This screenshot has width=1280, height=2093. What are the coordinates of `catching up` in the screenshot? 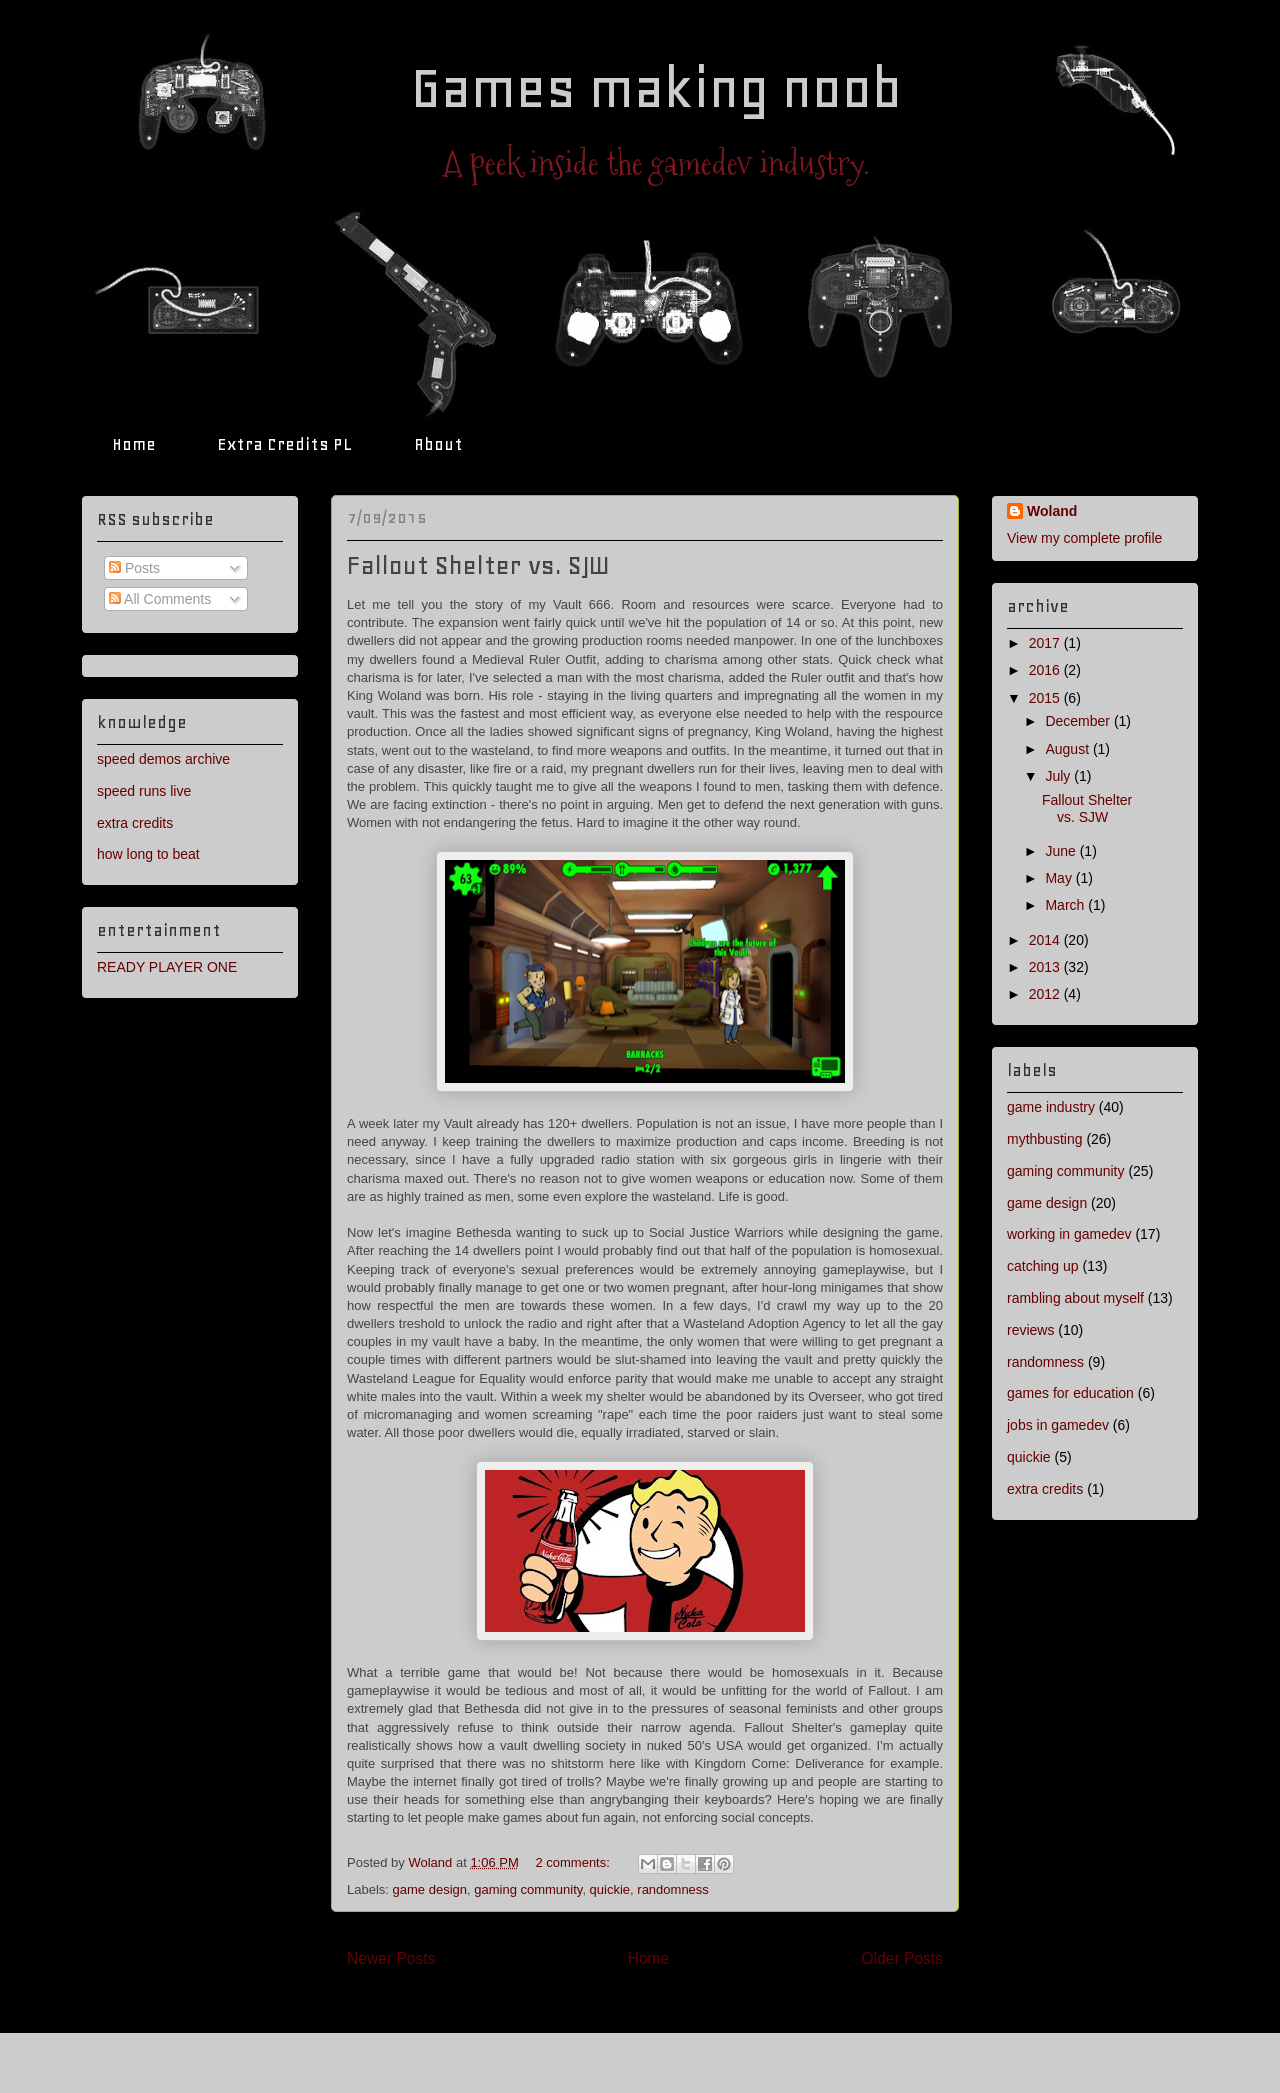 It's located at (1043, 1266).